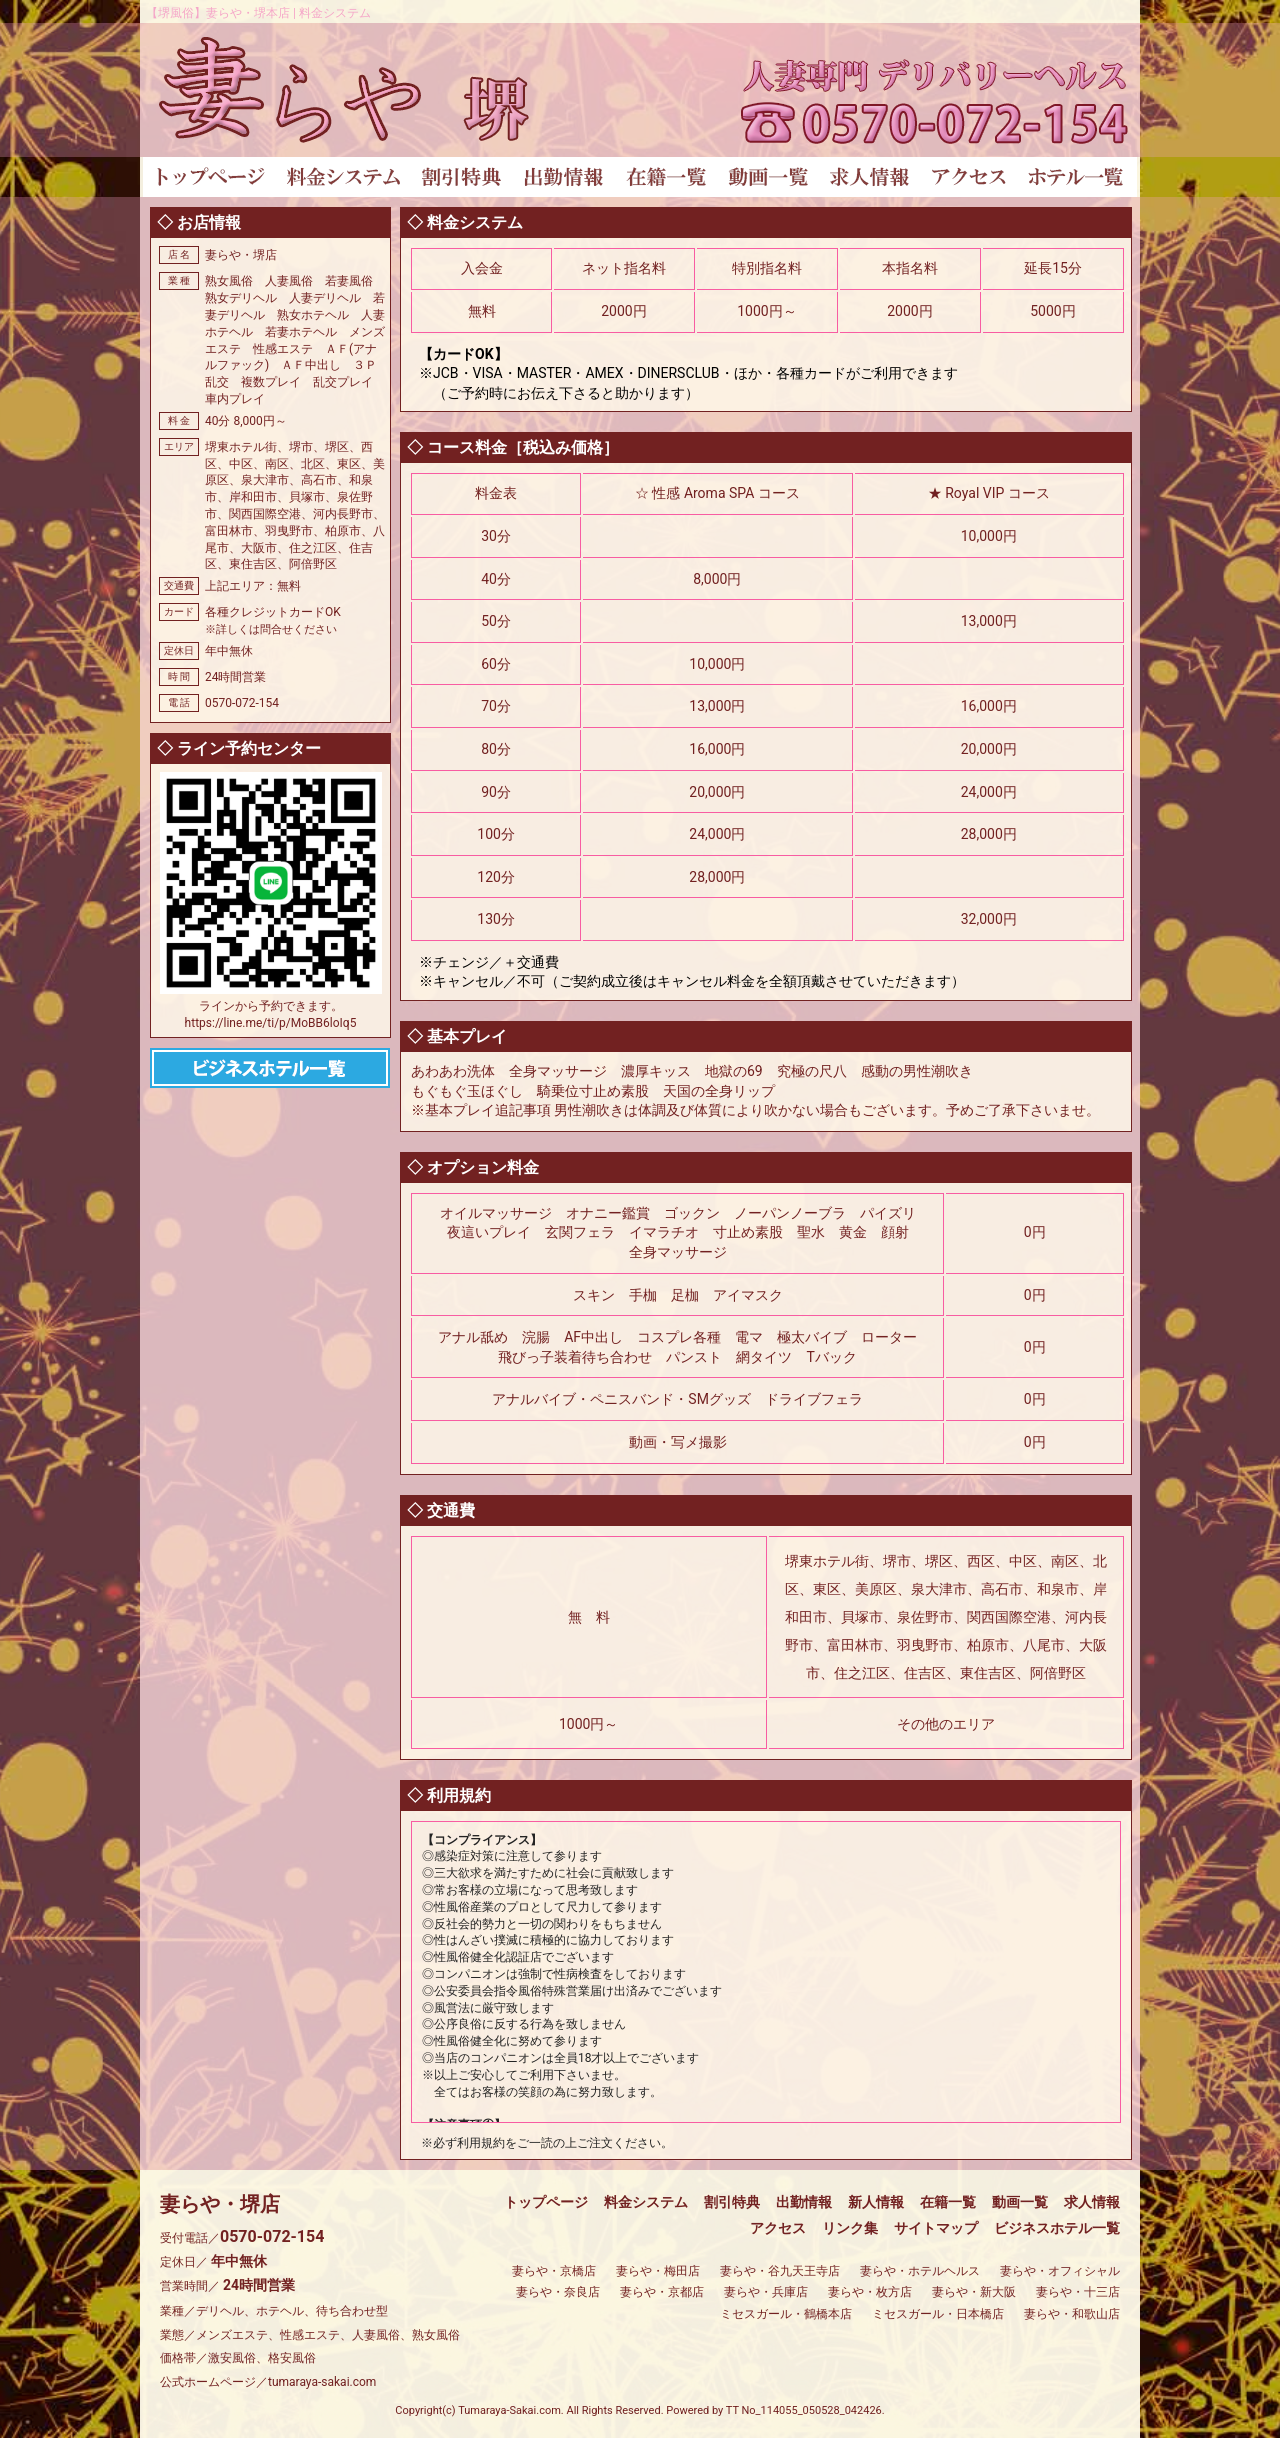  What do you see at coordinates (732, 2202) in the screenshot?
I see `割引特典` at bounding box center [732, 2202].